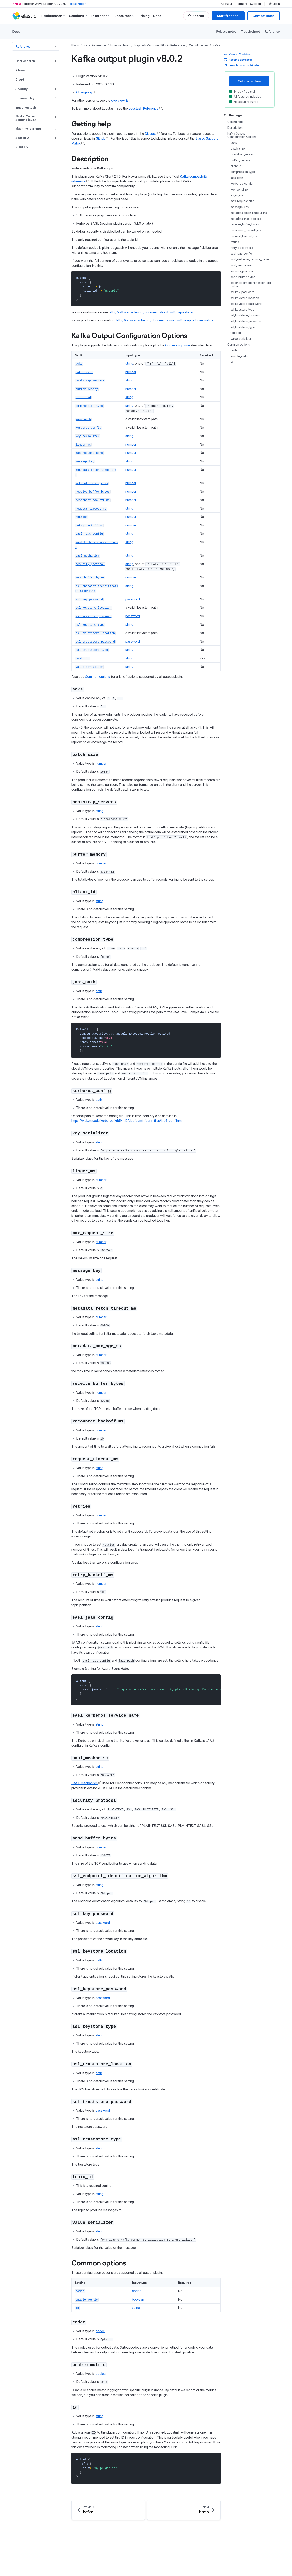 This screenshot has height=2576, width=292. I want to click on Kafka Output Configuration Options, so click(242, 135).